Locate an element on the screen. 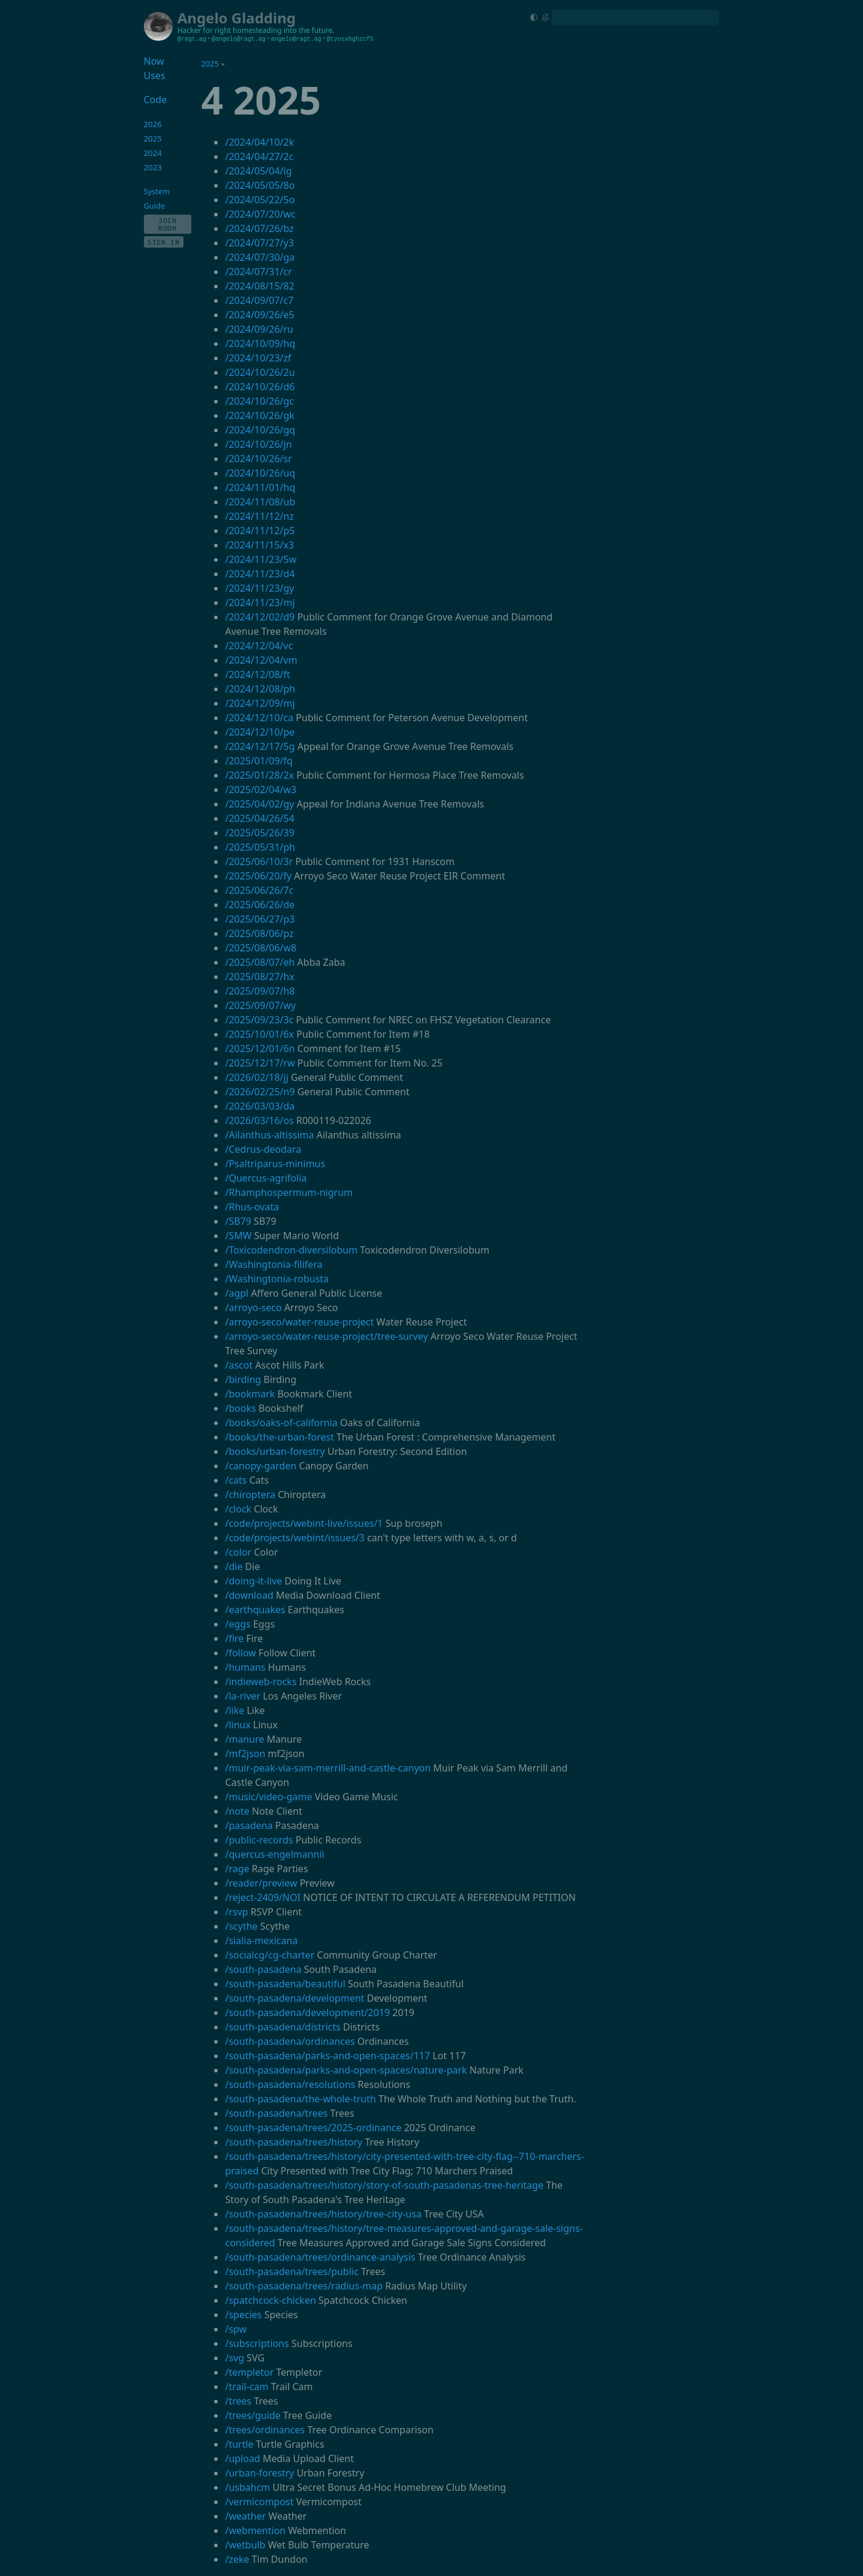  /2024/11/23/d4 is located at coordinates (259, 573).